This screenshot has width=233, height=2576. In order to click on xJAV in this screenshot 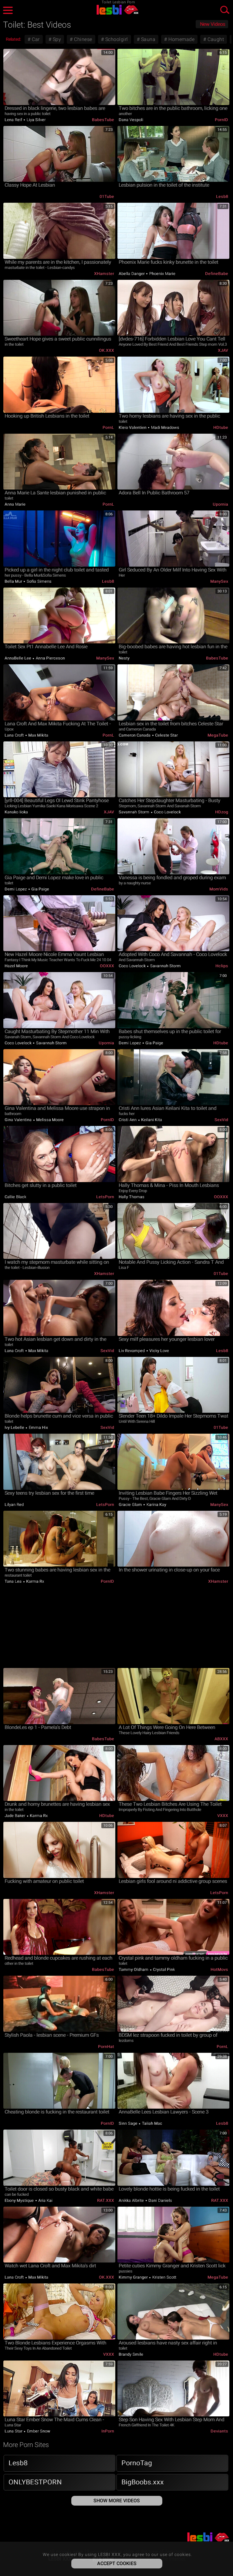, I will do `click(223, 350)`.